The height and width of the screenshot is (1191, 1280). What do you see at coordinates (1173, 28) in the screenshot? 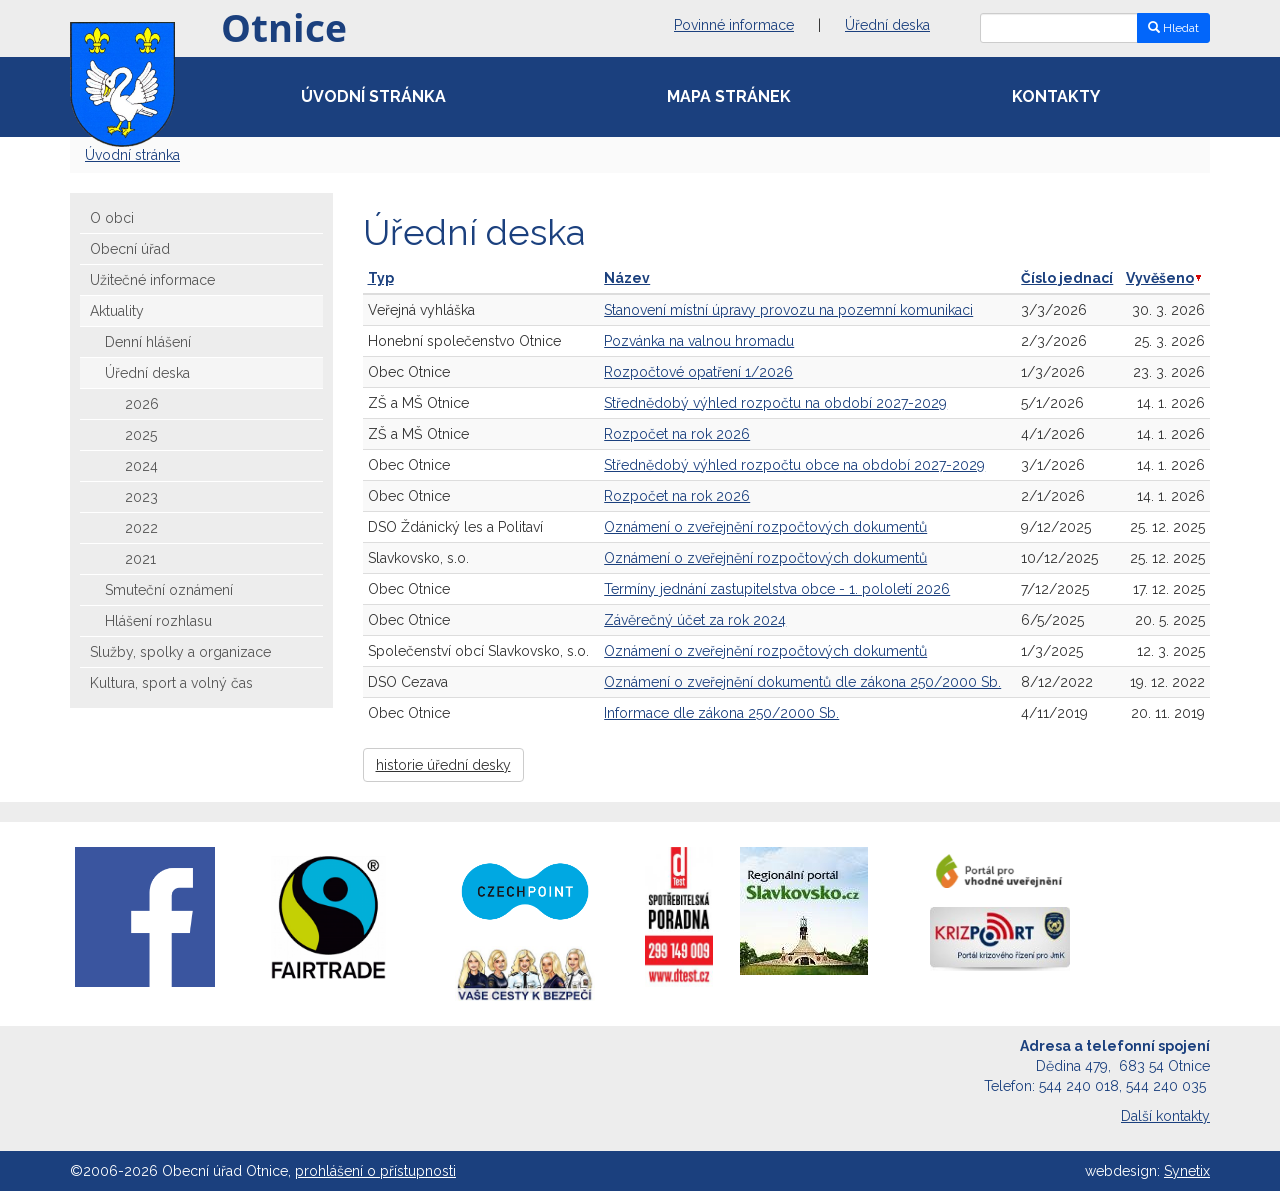
I see `Hledat` at bounding box center [1173, 28].